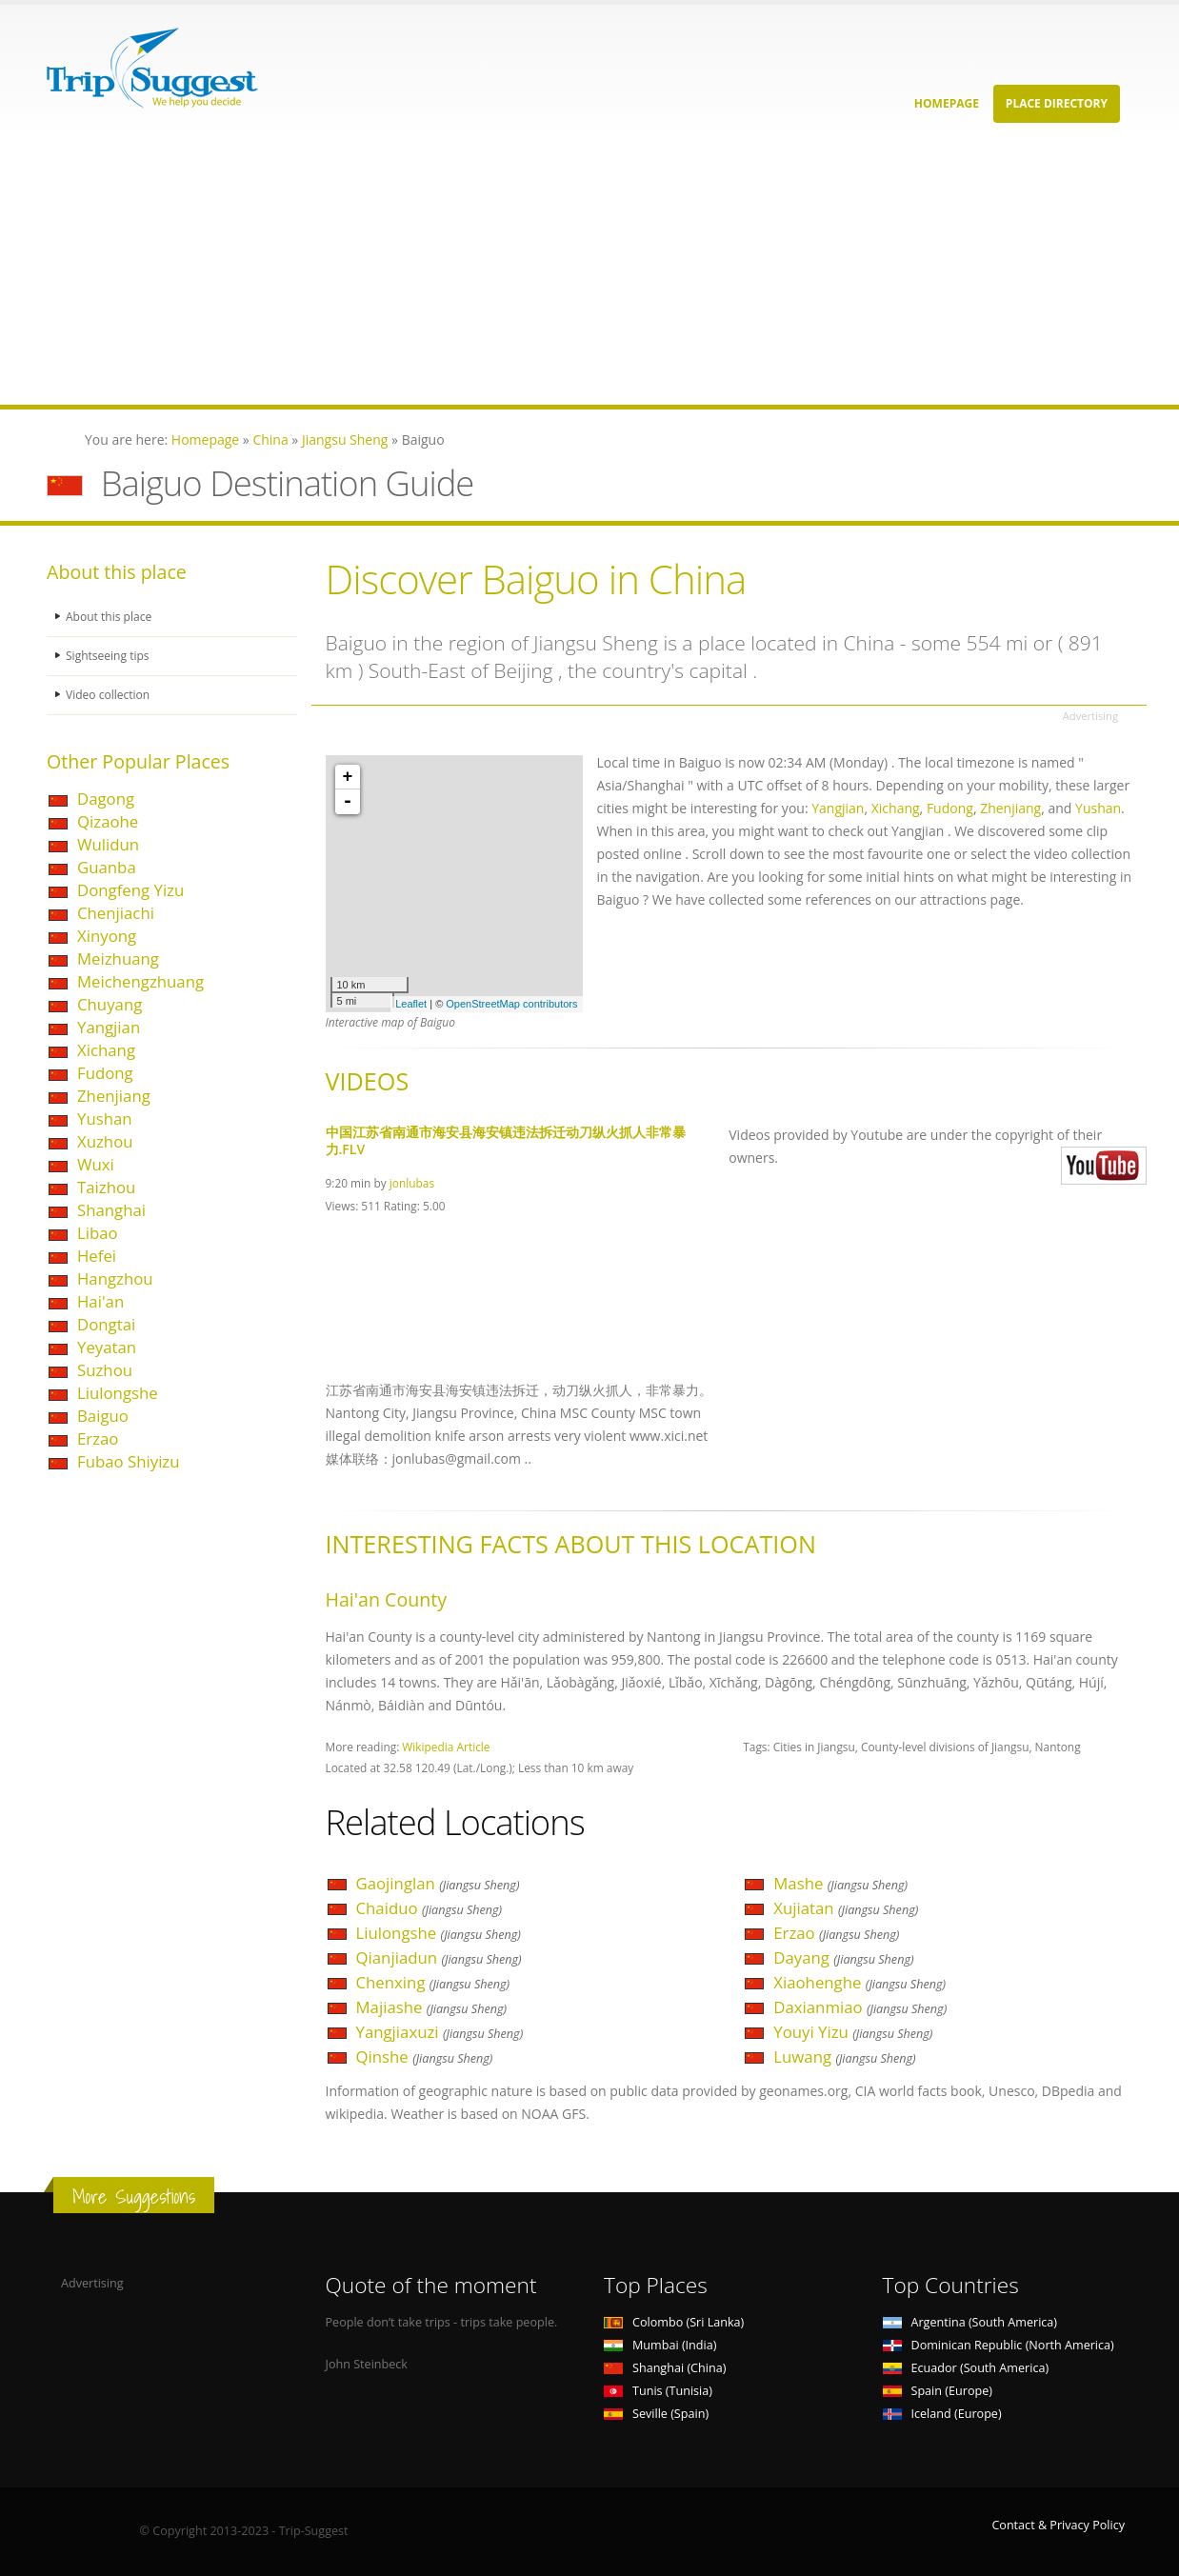  Describe the element at coordinates (109, 1004) in the screenshot. I see `Chuyang` at that location.